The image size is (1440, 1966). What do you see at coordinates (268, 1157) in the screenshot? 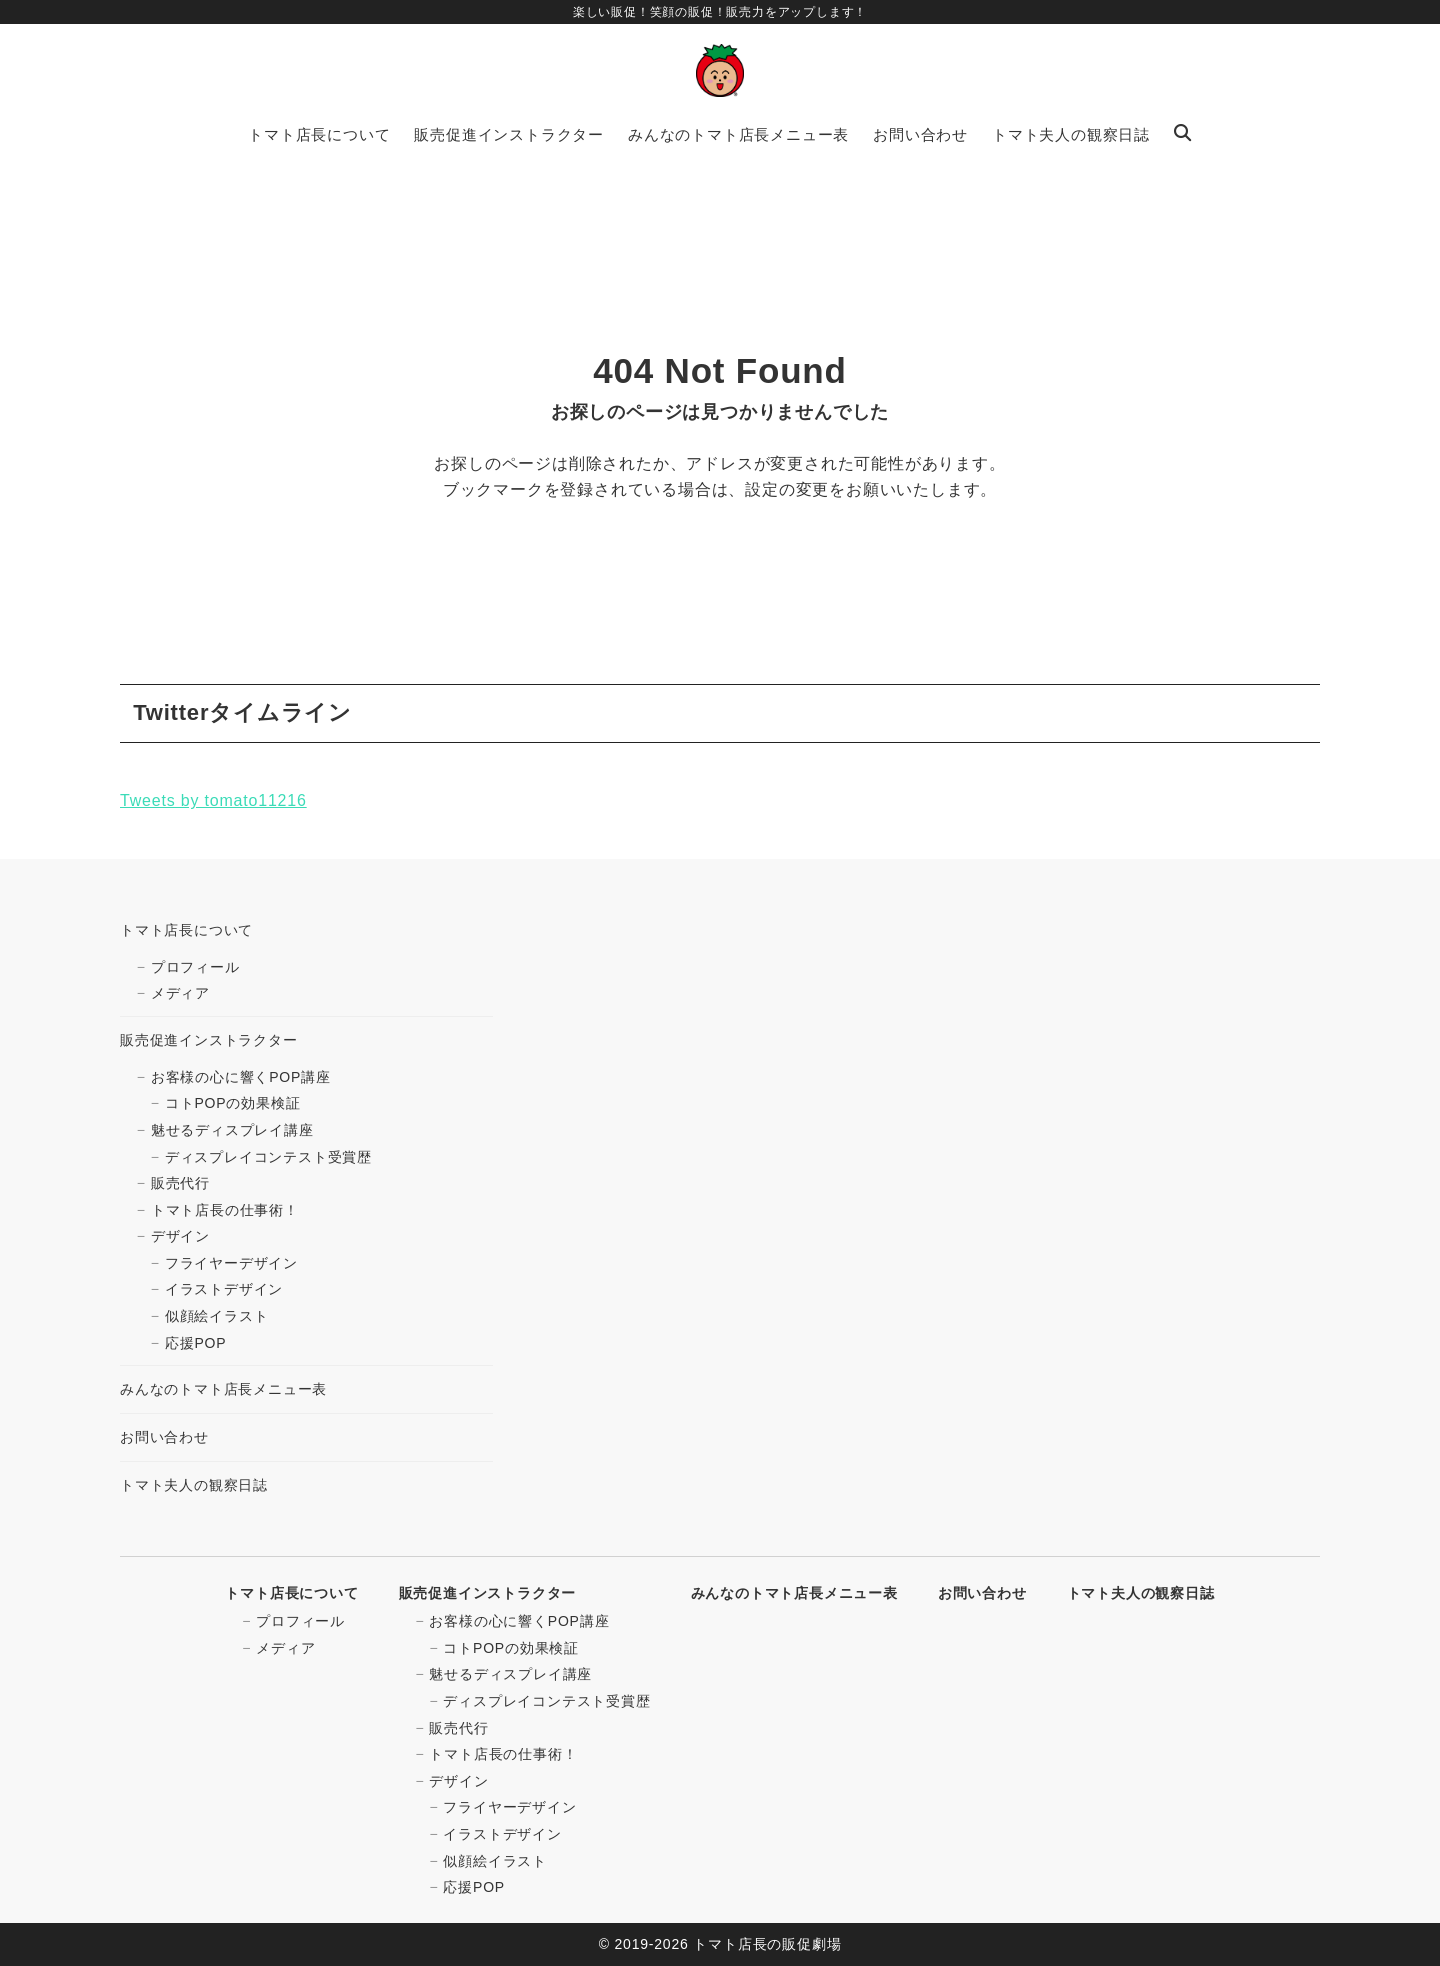
I see `ディスプレイコンテスト受賞歴` at bounding box center [268, 1157].